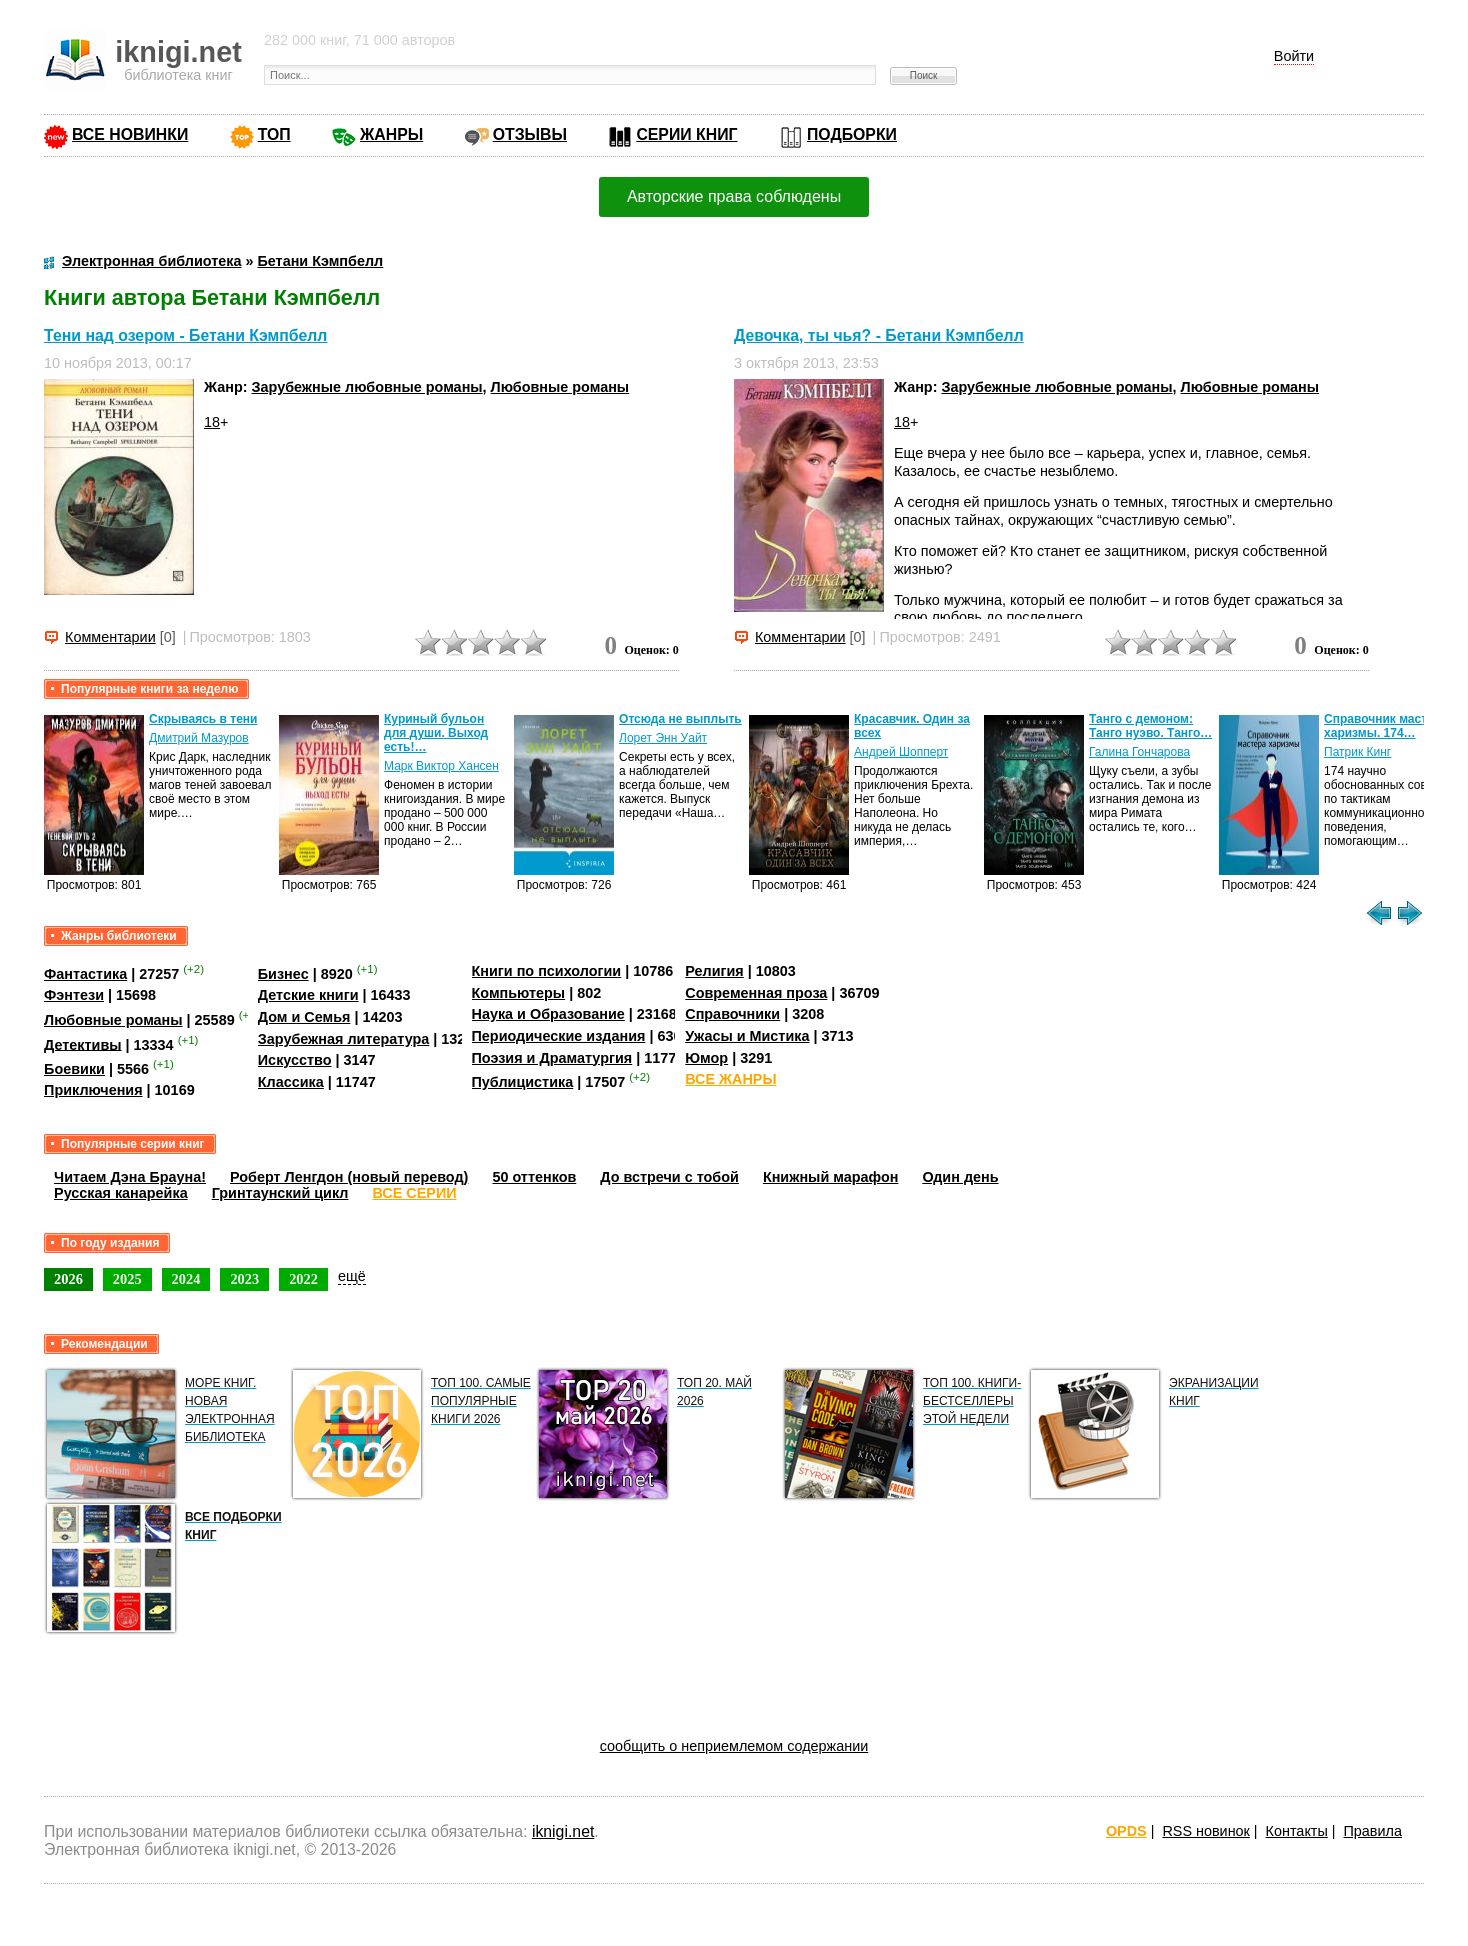 The width and height of the screenshot is (1468, 1946). Describe the element at coordinates (185, 335) in the screenshot. I see `Тени над озером - Бетани Кэмпбелл` at that location.